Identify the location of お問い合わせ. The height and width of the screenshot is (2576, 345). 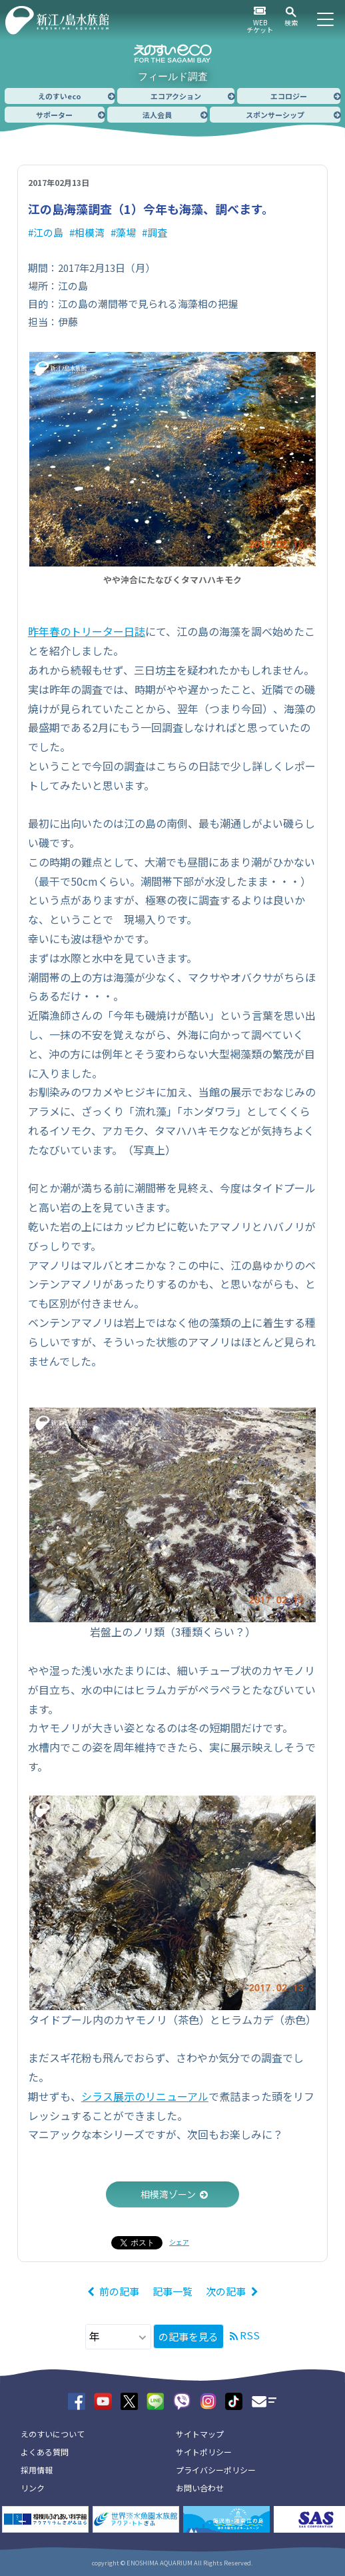
(200, 2487).